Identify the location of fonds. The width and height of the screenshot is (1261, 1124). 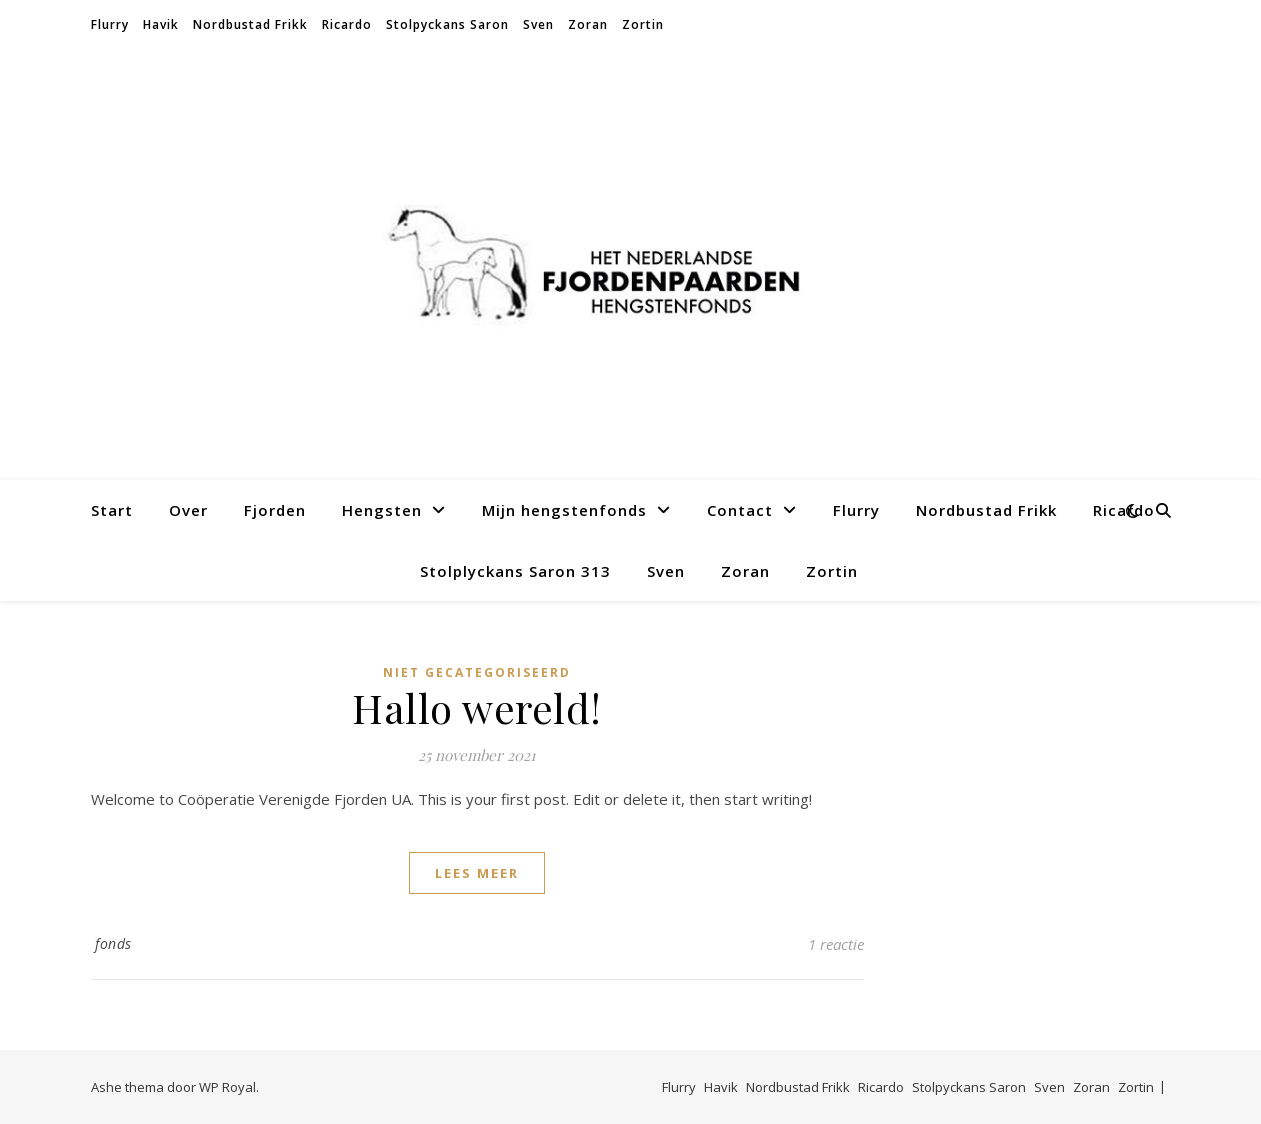
(113, 943).